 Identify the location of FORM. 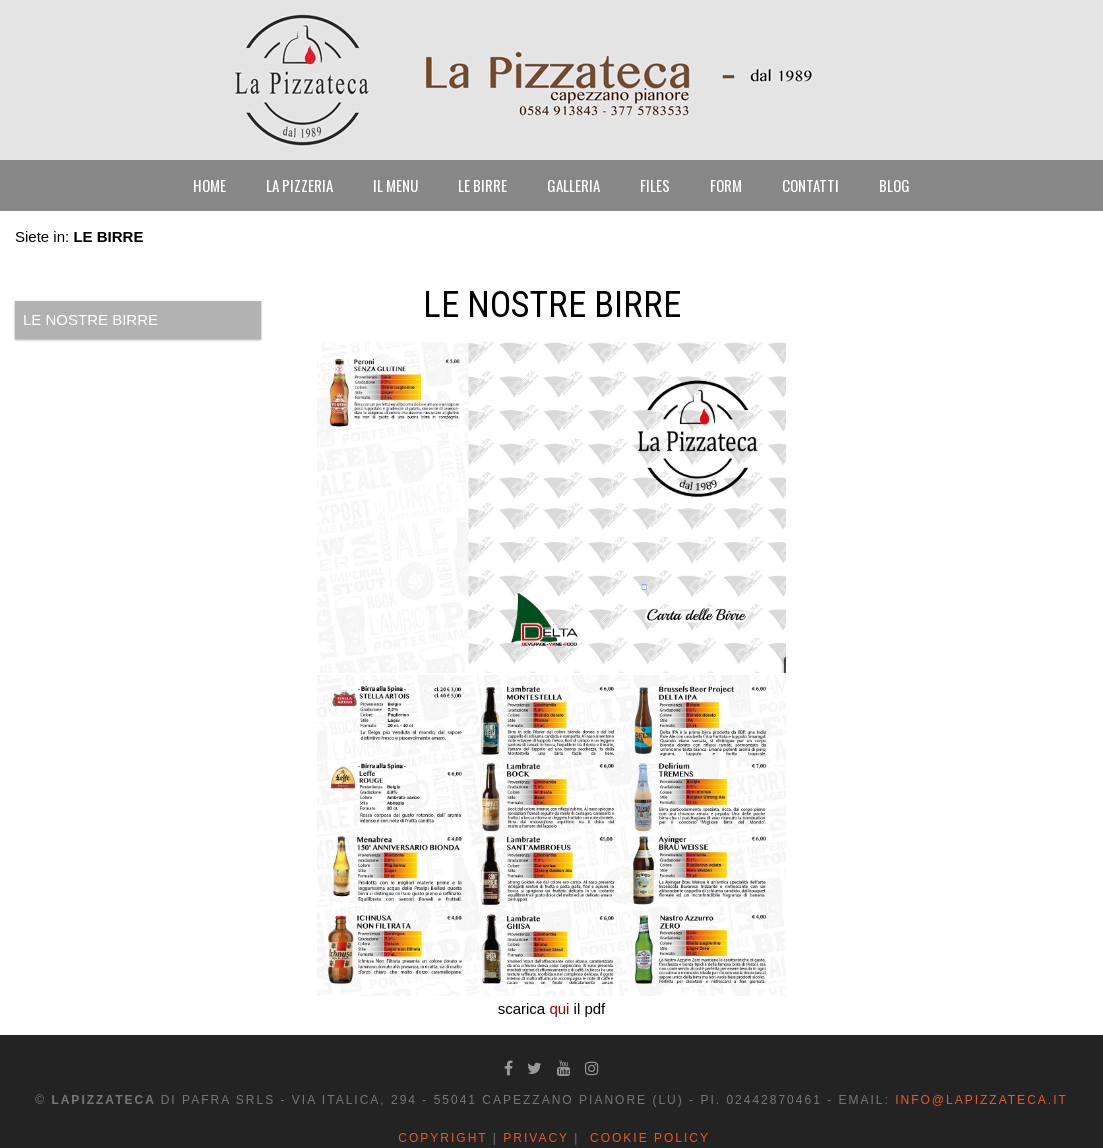
(726, 185).